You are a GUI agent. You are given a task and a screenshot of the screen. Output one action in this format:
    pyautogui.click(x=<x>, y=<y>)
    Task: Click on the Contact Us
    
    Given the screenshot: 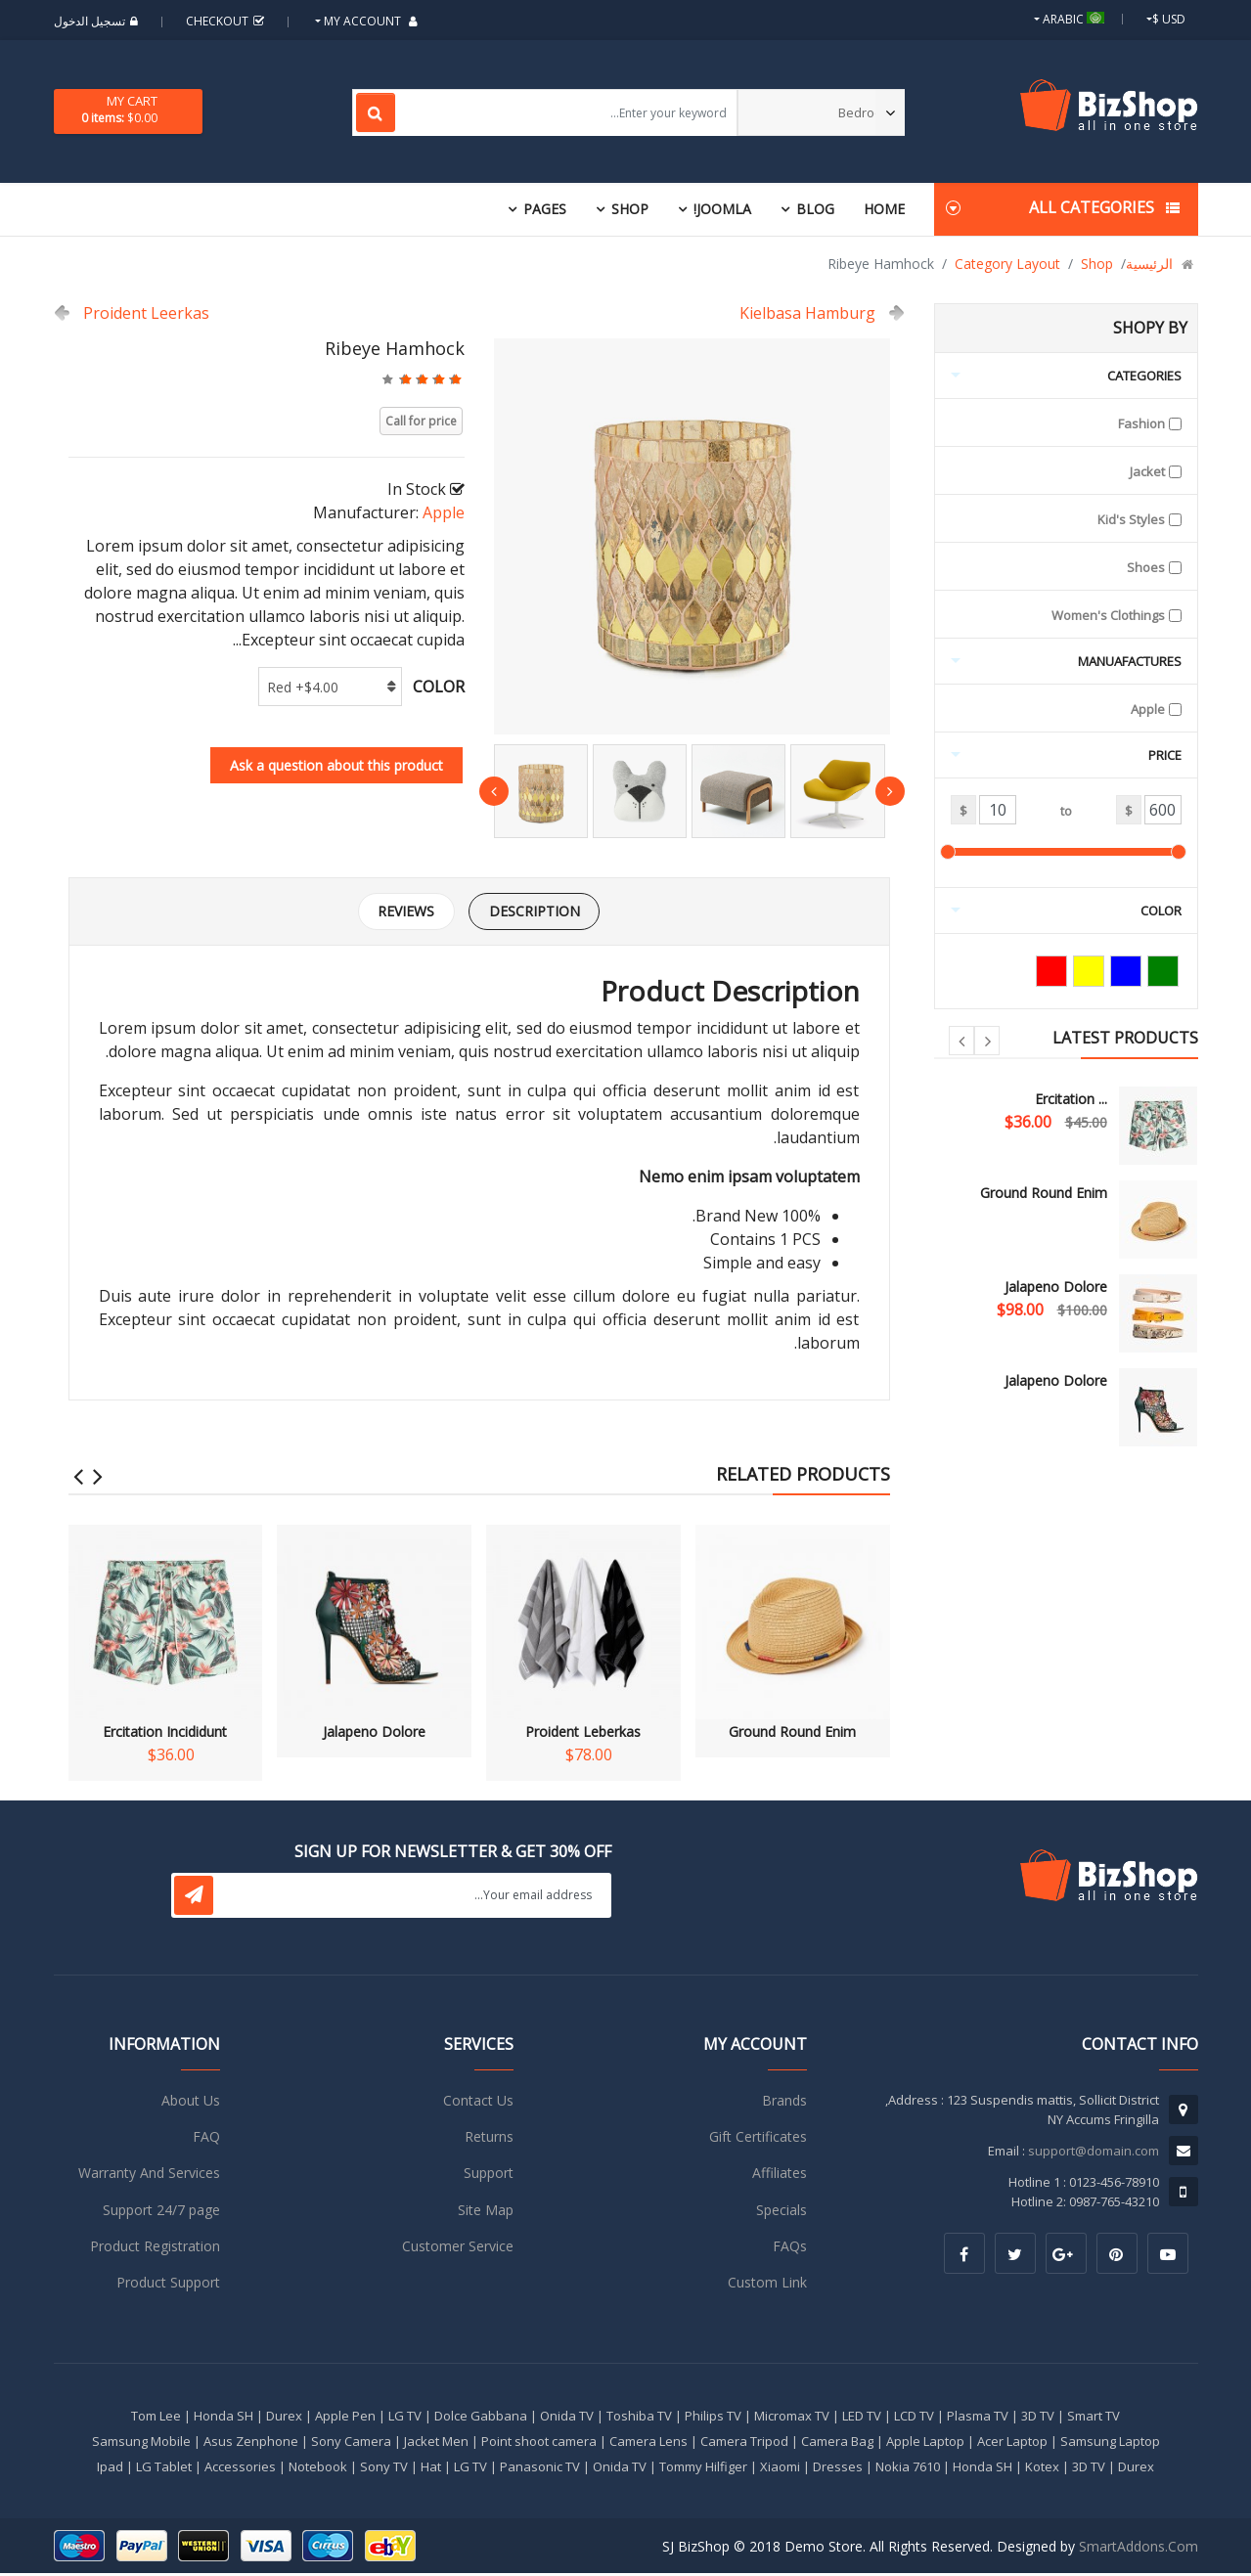 What is the action you would take?
    pyautogui.click(x=478, y=2103)
    